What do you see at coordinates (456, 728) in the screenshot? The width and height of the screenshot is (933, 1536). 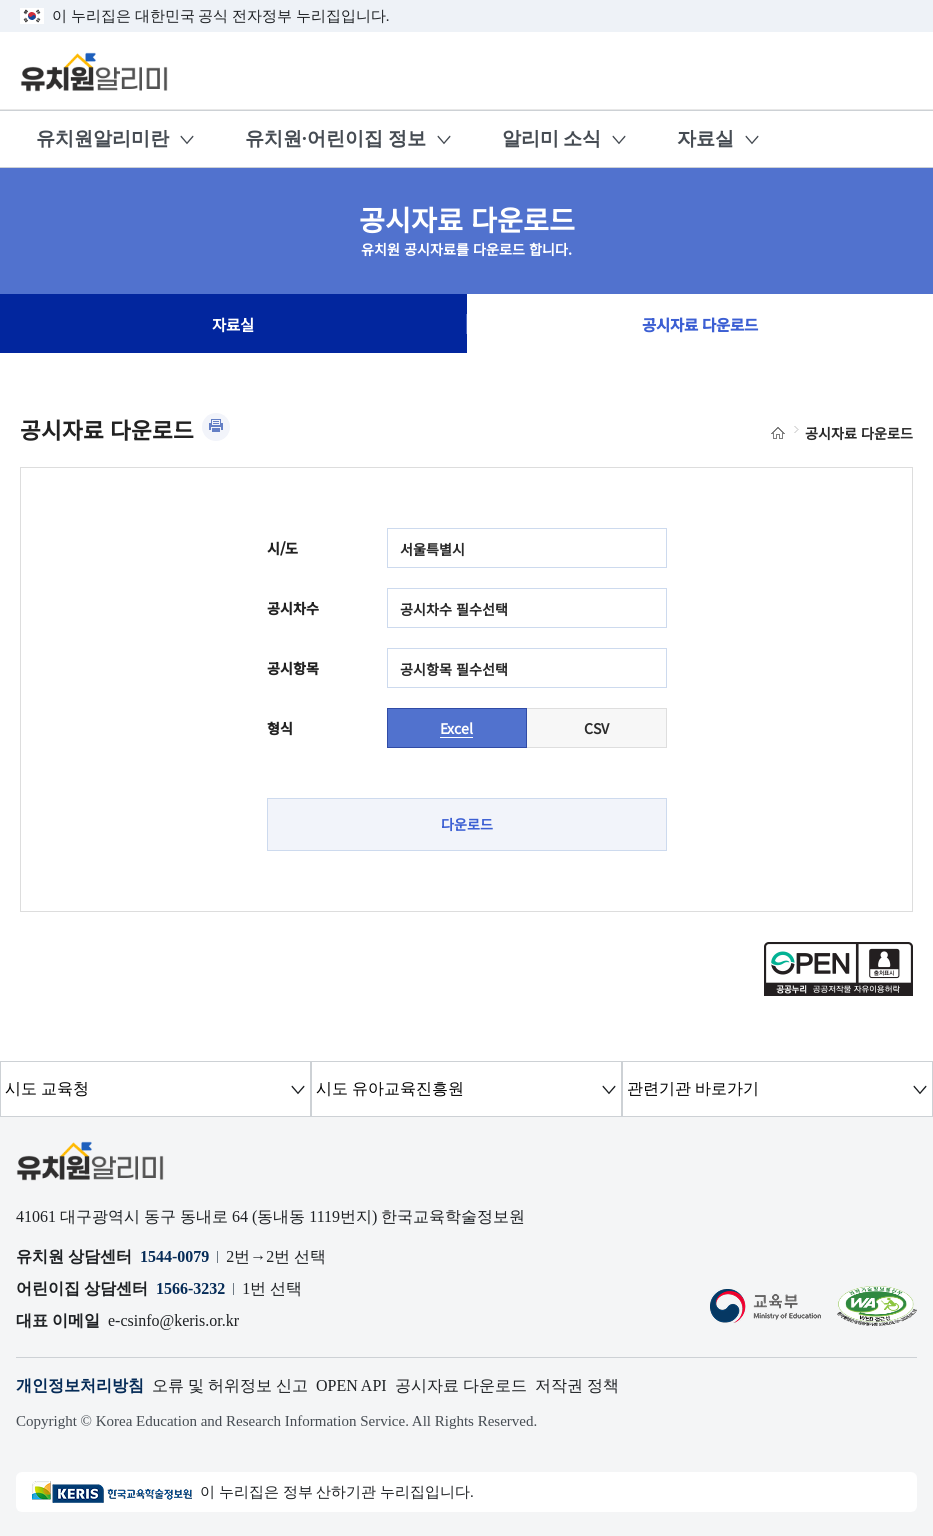 I see `Excel` at bounding box center [456, 728].